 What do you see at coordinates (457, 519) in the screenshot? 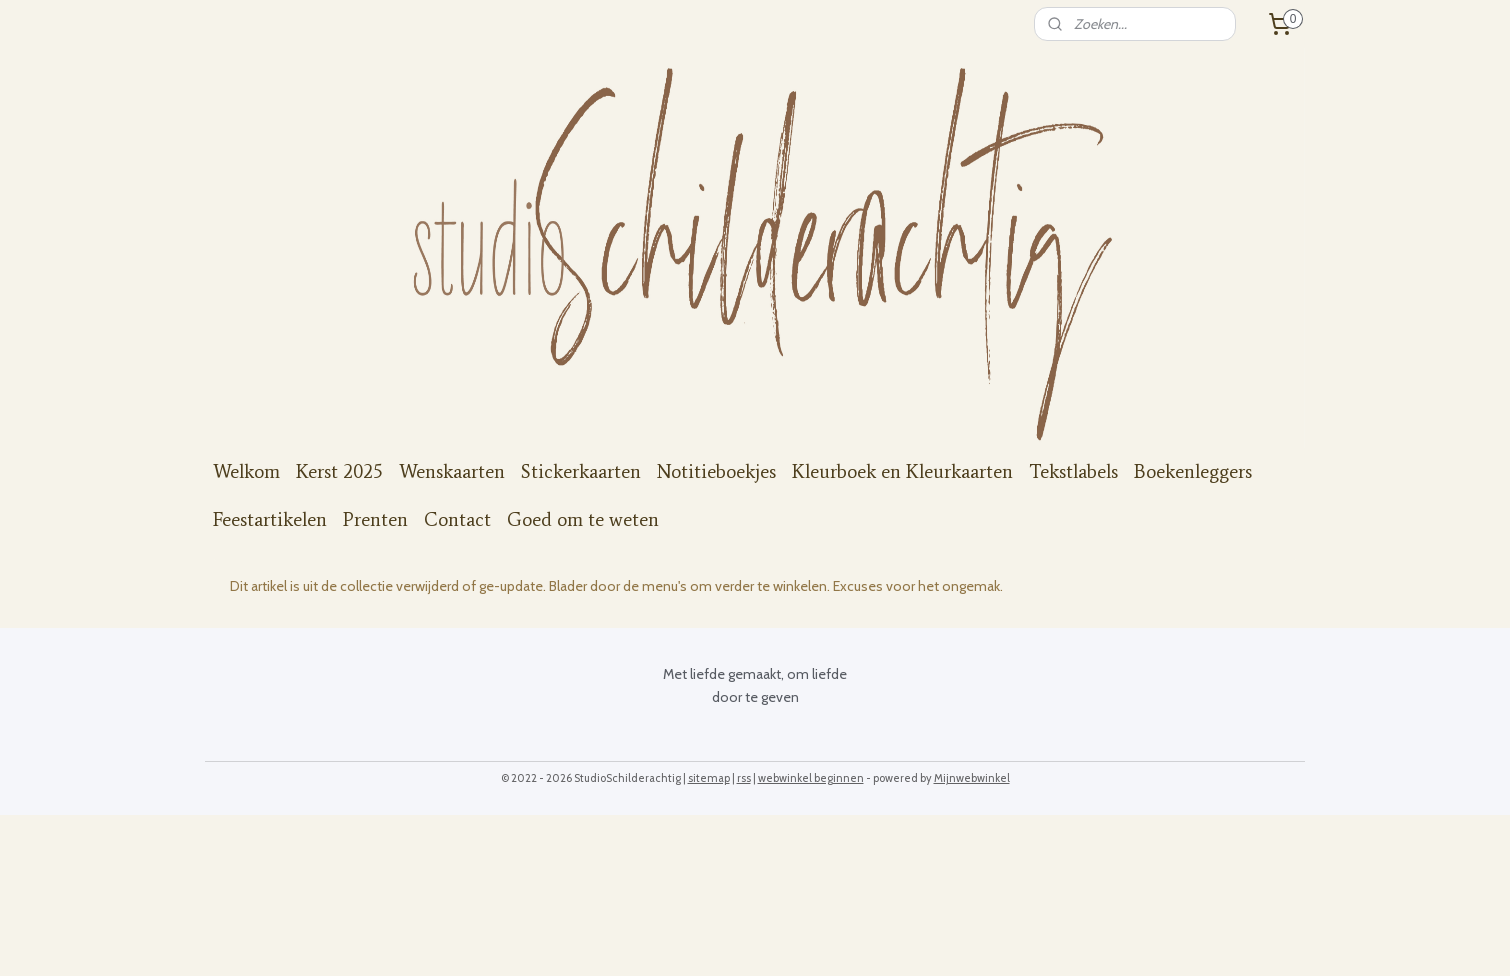
I see `Contact` at bounding box center [457, 519].